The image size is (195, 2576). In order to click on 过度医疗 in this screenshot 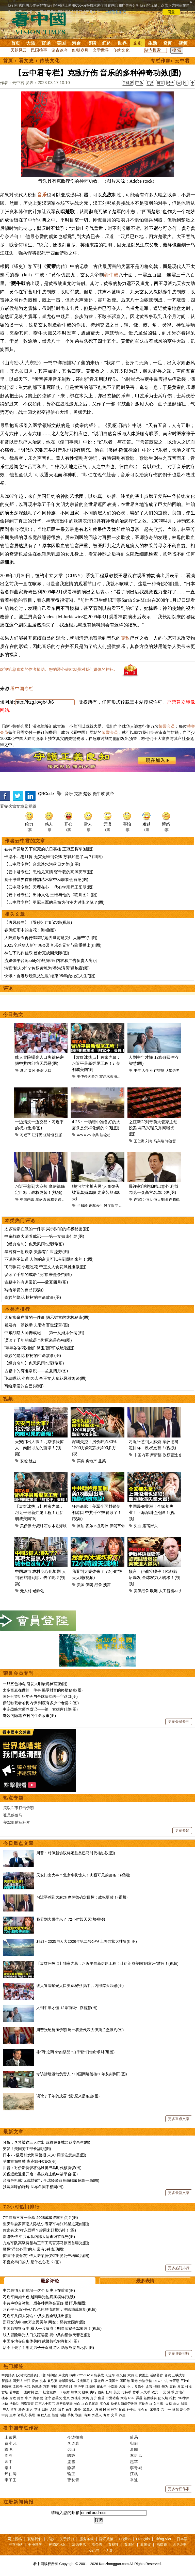, I will do `click(111, 1206)`.